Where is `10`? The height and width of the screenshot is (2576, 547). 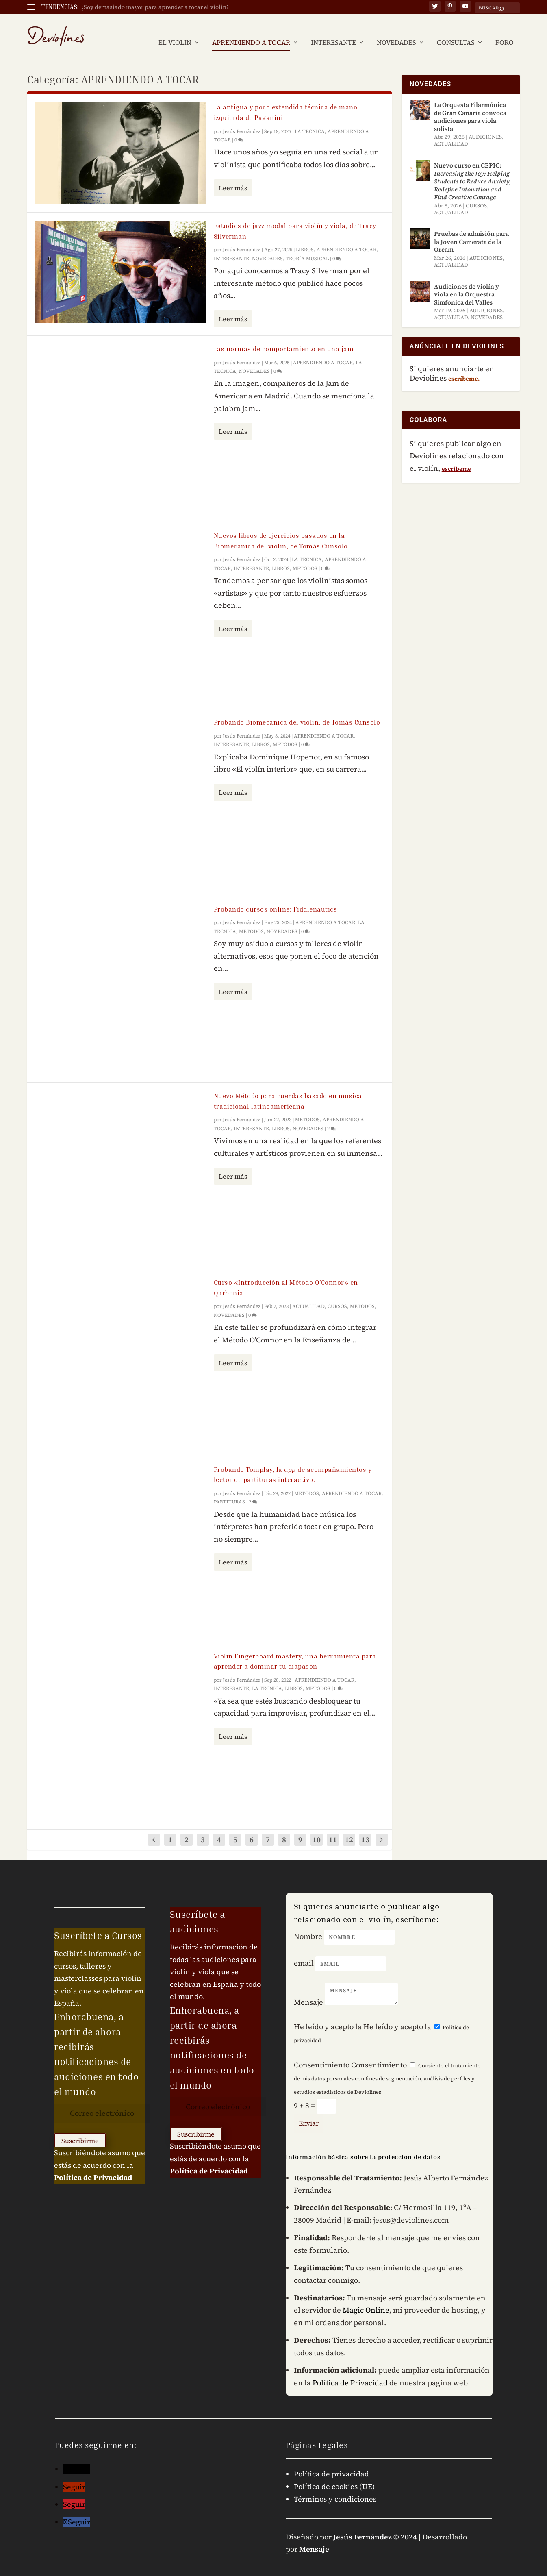
10 is located at coordinates (317, 1827).